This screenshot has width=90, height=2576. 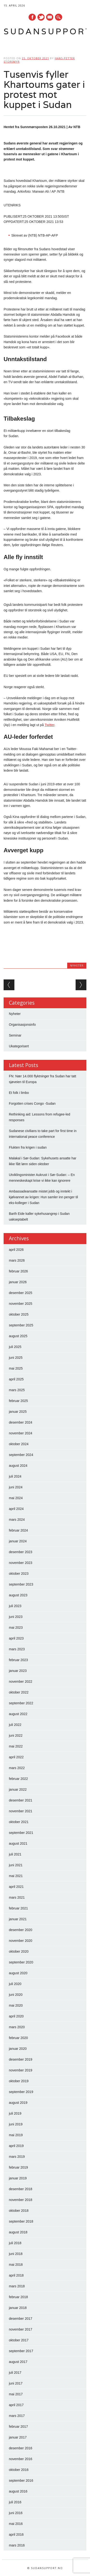 What do you see at coordinates (18, 2178) in the screenshot?
I see `januar 2019` at bounding box center [18, 2178].